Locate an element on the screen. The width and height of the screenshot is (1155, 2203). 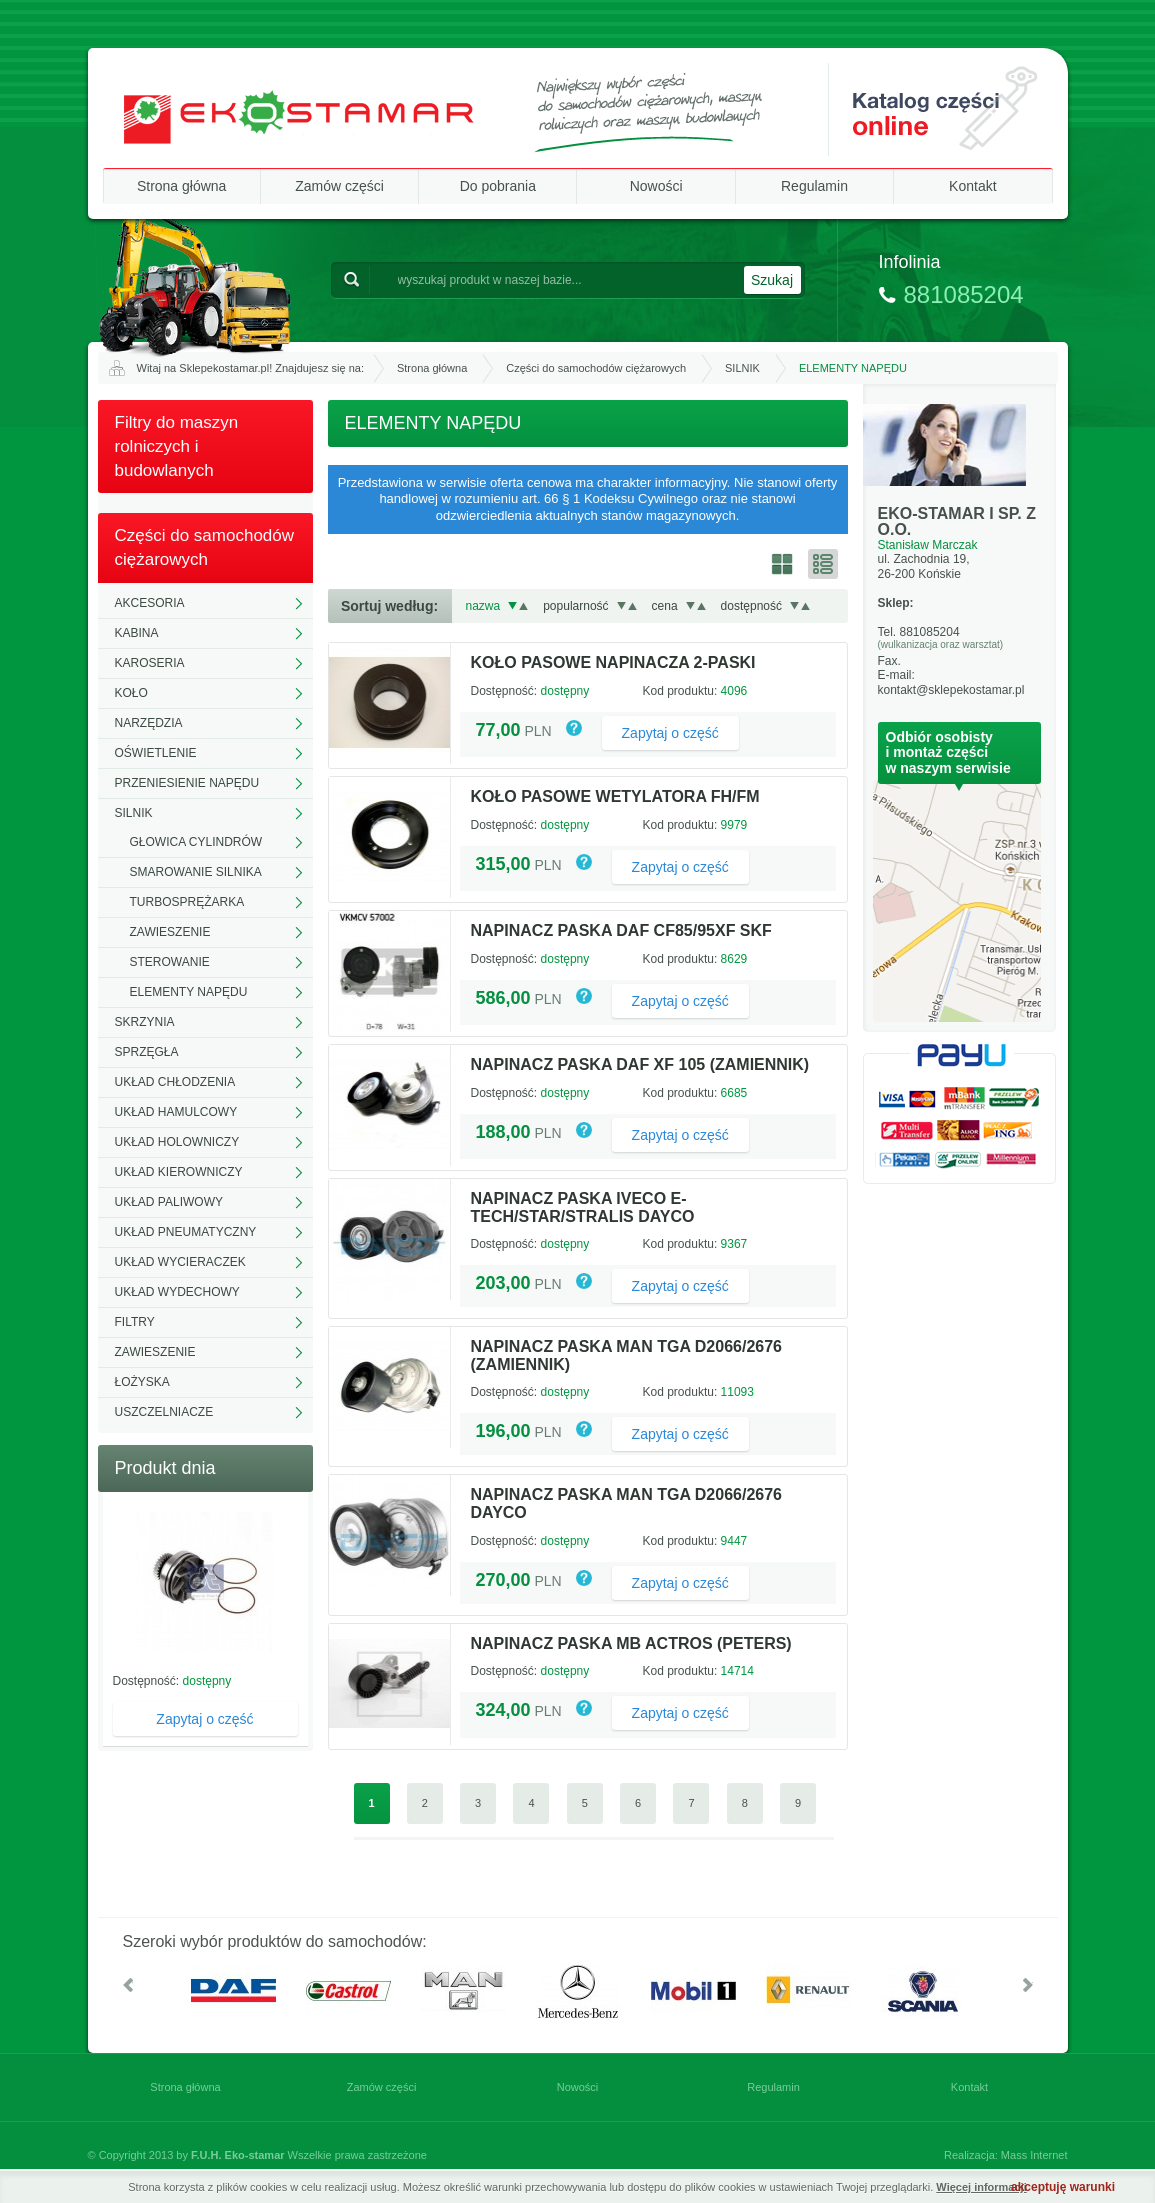
KOŁO PASOWE NAPINACZA 2-PASKI is located at coordinates (613, 662).